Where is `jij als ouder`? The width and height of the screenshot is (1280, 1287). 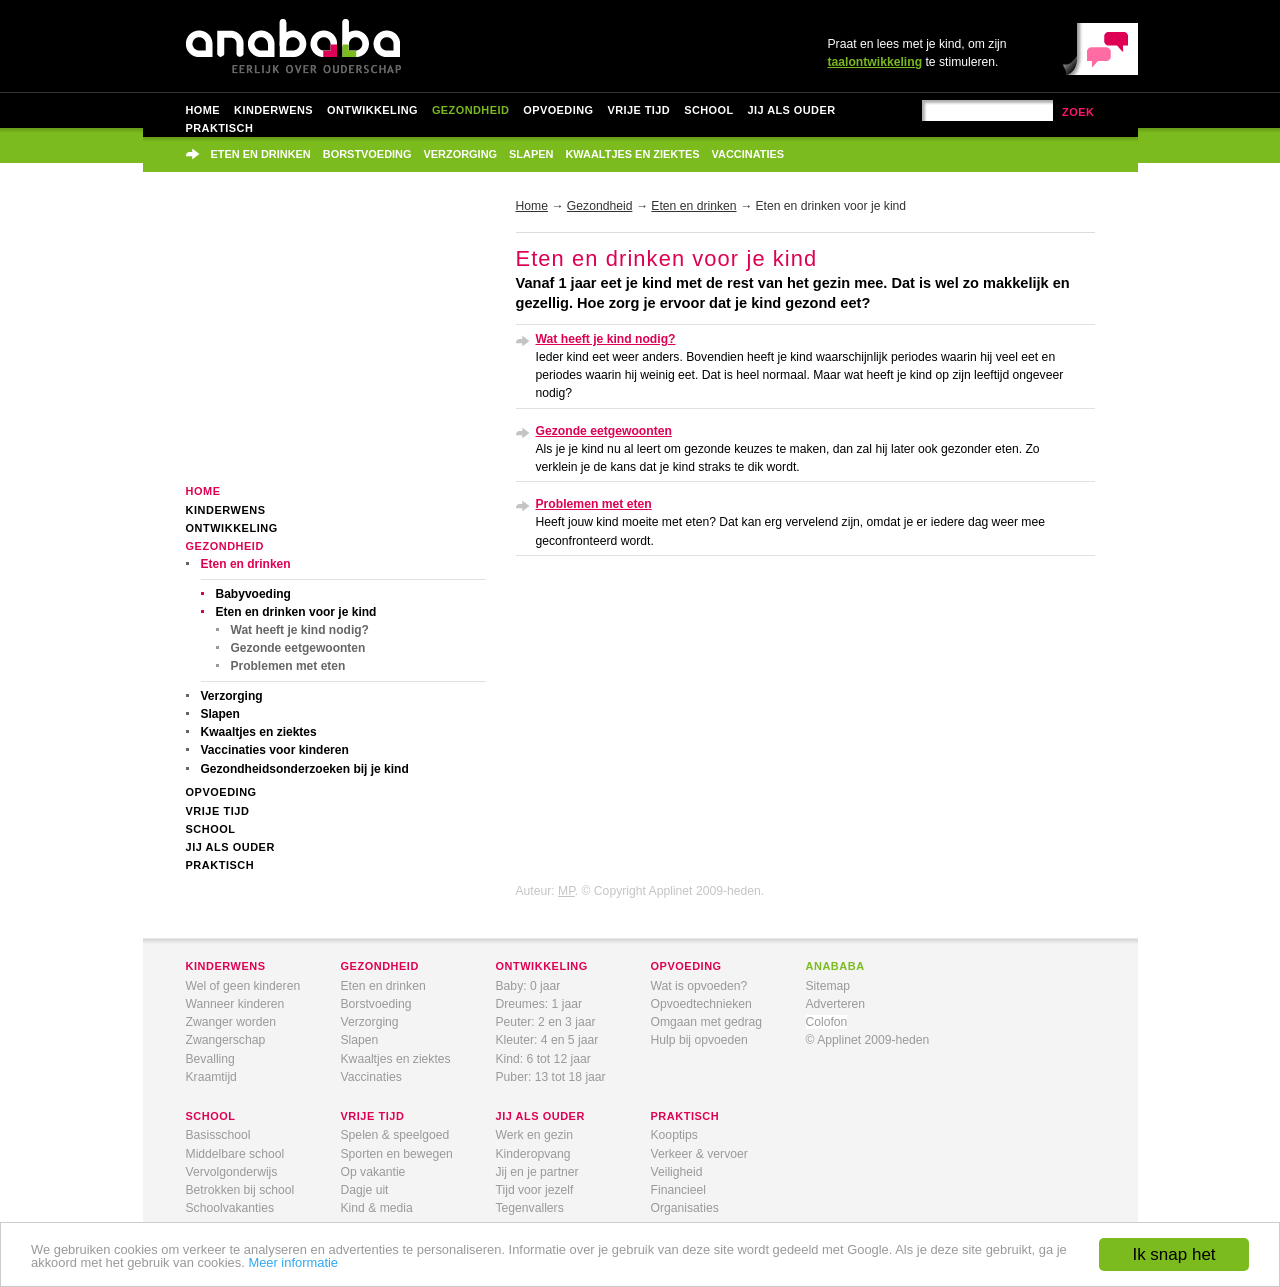
jij als ouder is located at coordinates (540, 1116).